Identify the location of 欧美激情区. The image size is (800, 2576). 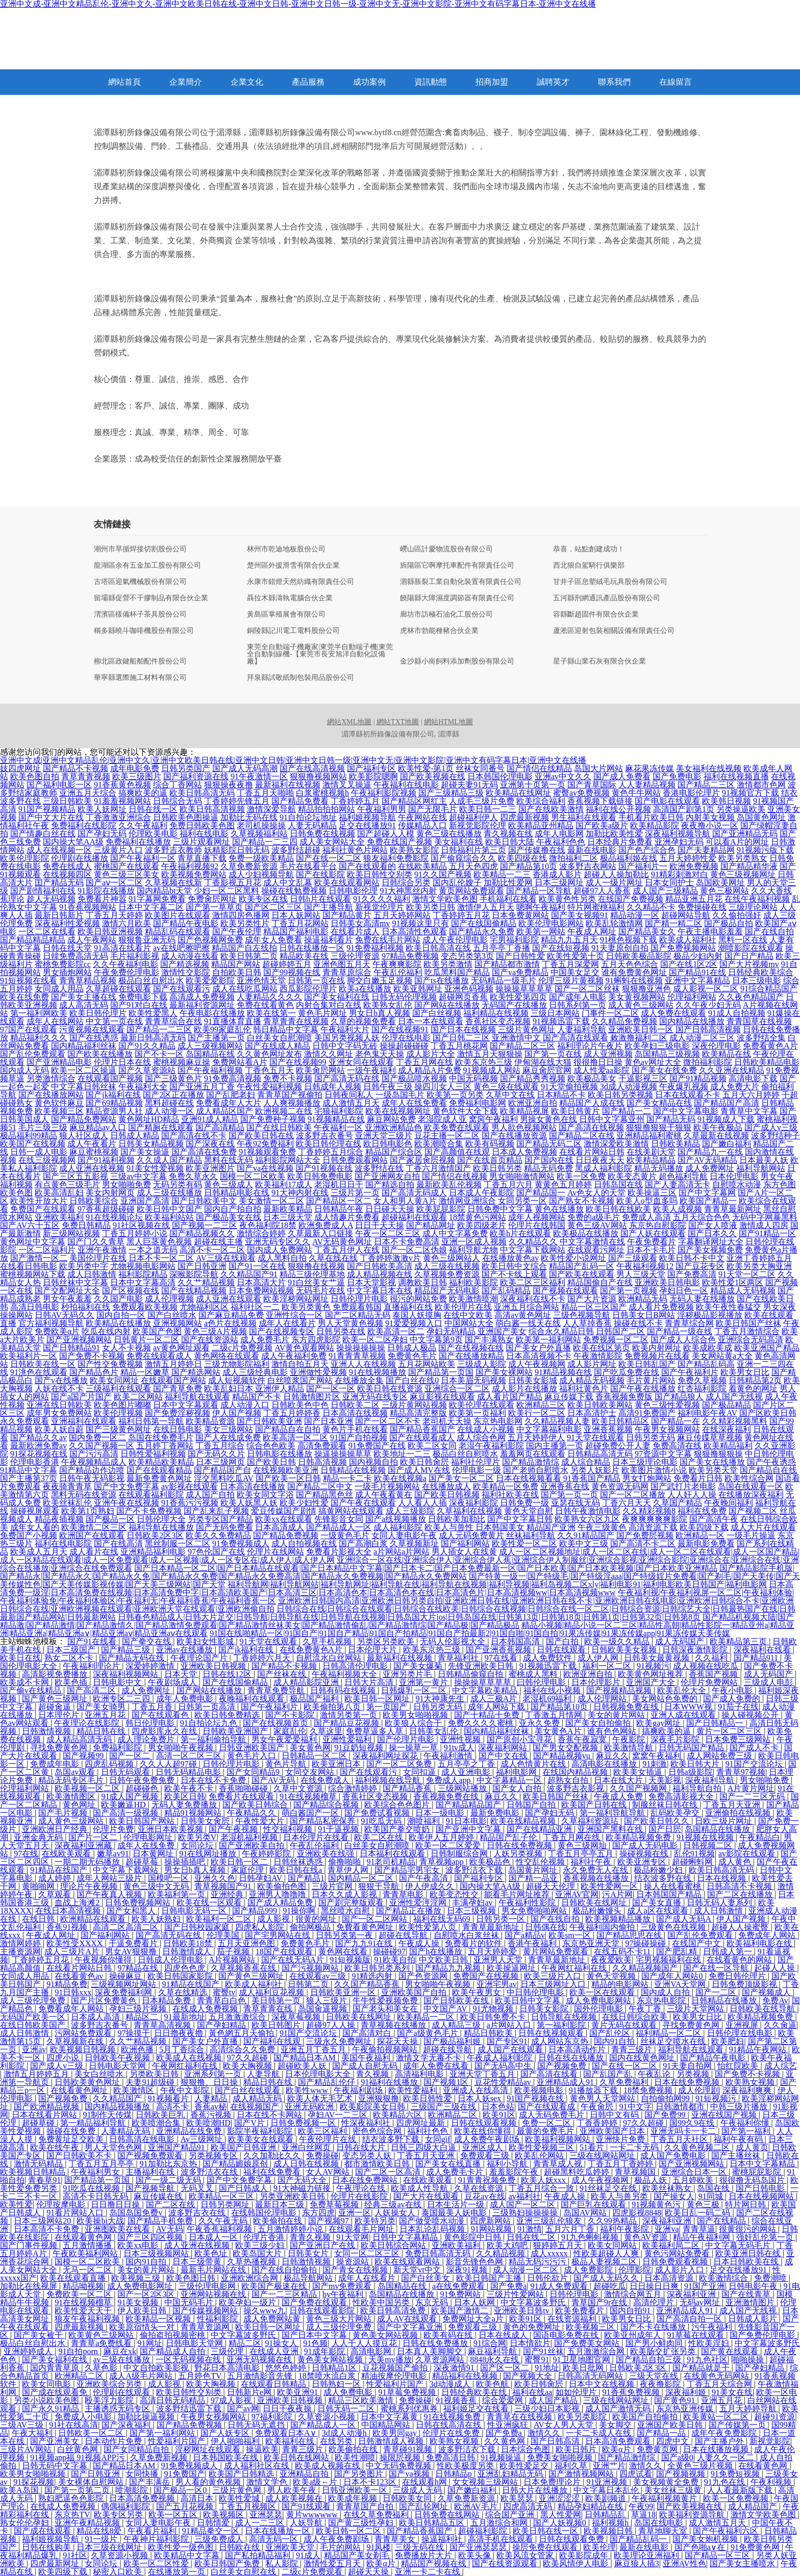
(134, 2090).